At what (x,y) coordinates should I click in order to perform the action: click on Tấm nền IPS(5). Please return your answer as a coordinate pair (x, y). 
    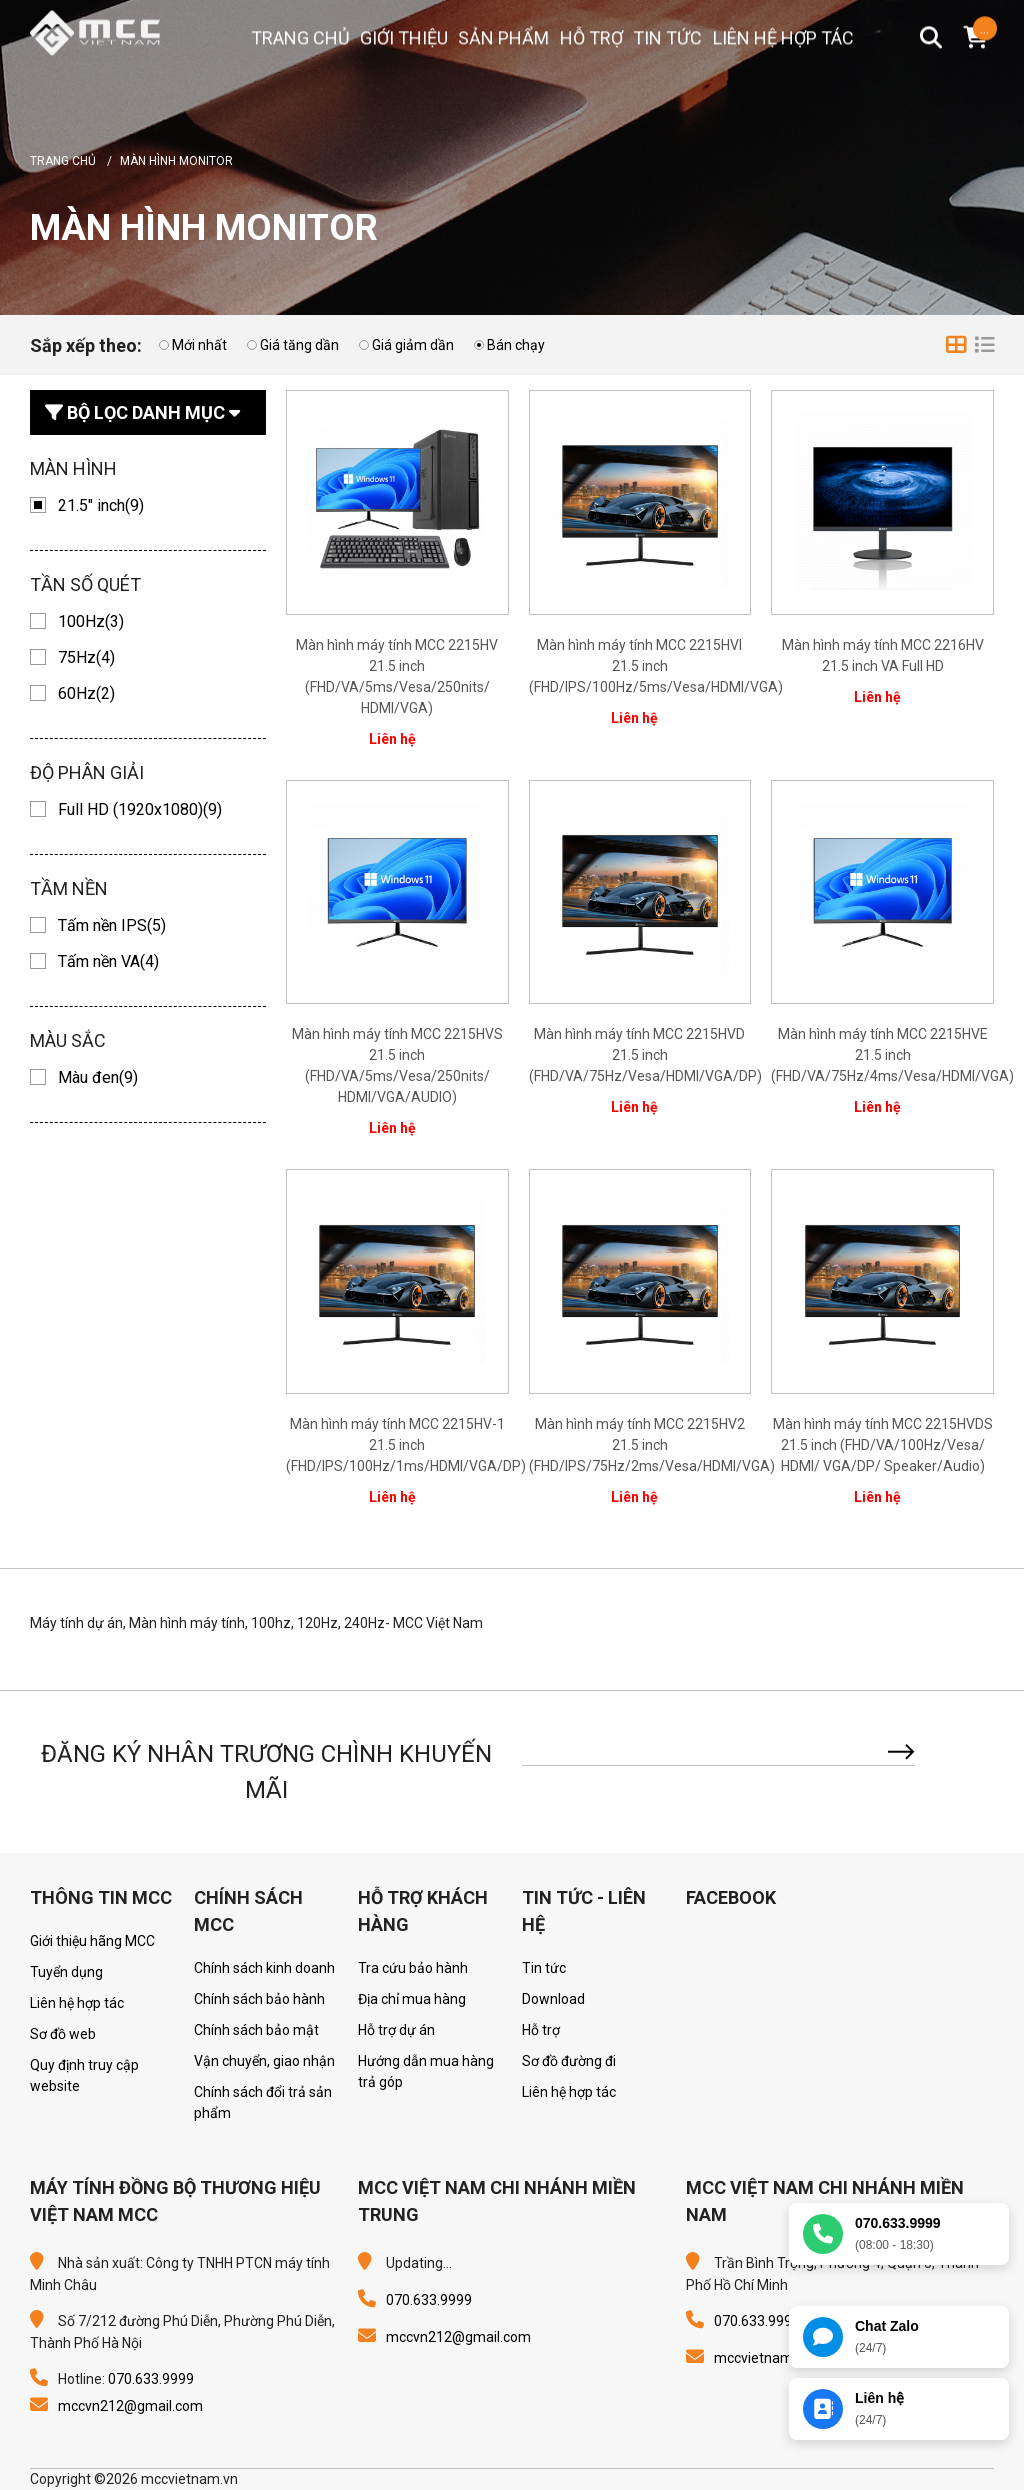
    Looking at the image, I should click on (112, 925).